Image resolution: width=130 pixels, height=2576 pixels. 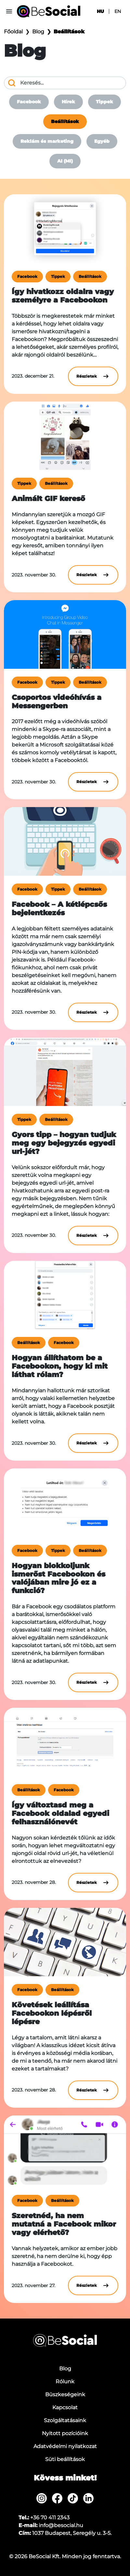 I want to click on Adatvédelmi nyilatkozat [menuitem], so click(x=65, y=2446).